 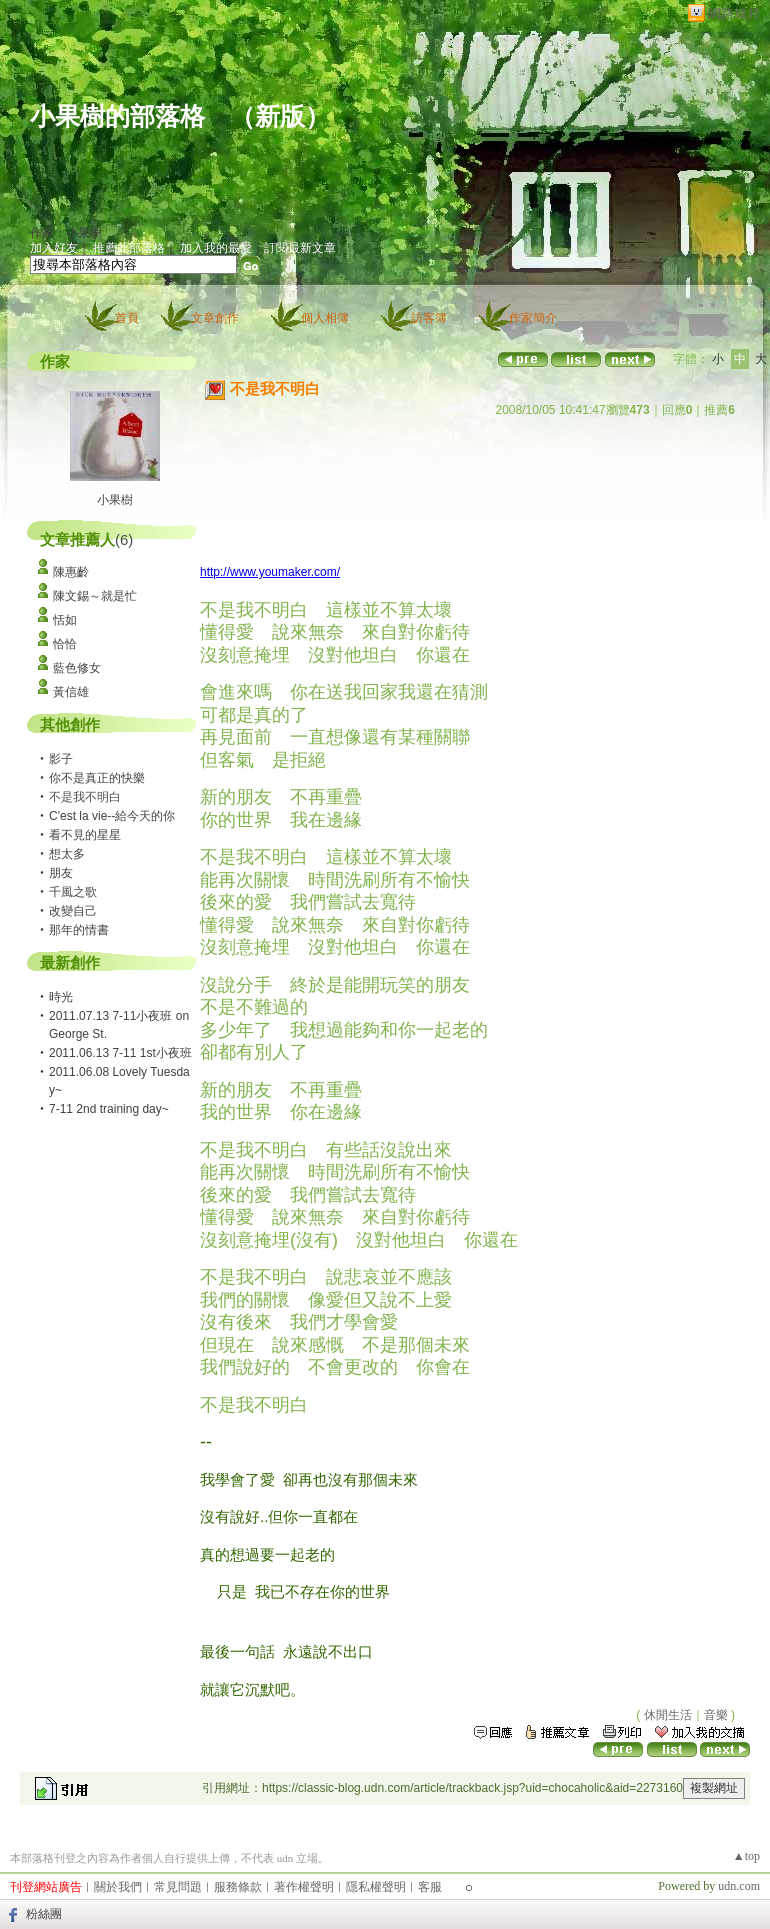 What do you see at coordinates (97, 778) in the screenshot?
I see `你不是真正的快樂` at bounding box center [97, 778].